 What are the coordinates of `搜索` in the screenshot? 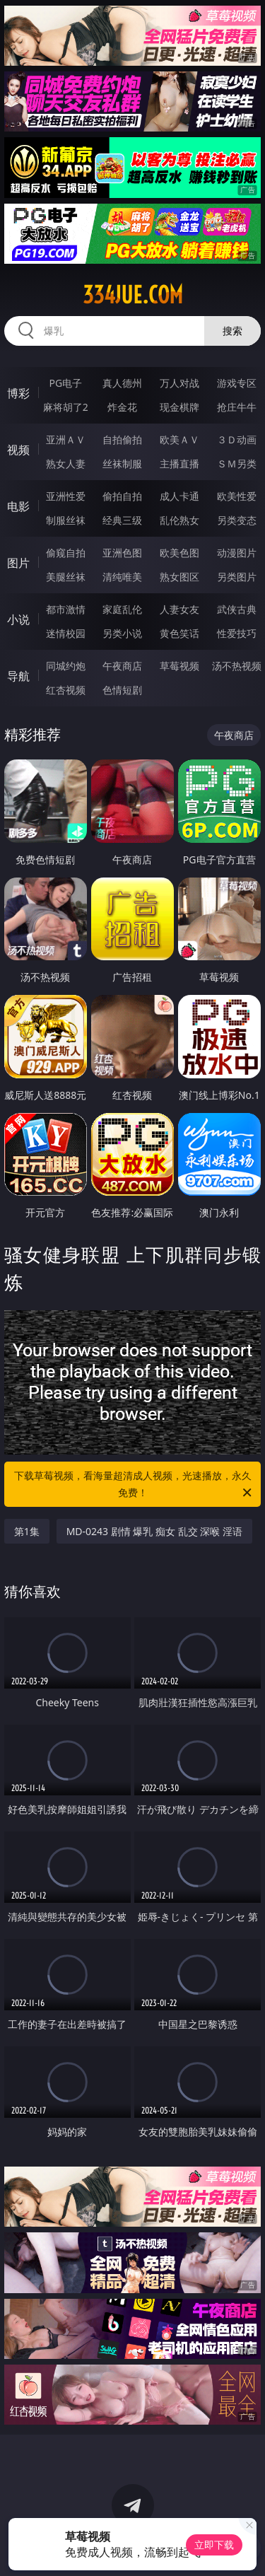 It's located at (232, 330).